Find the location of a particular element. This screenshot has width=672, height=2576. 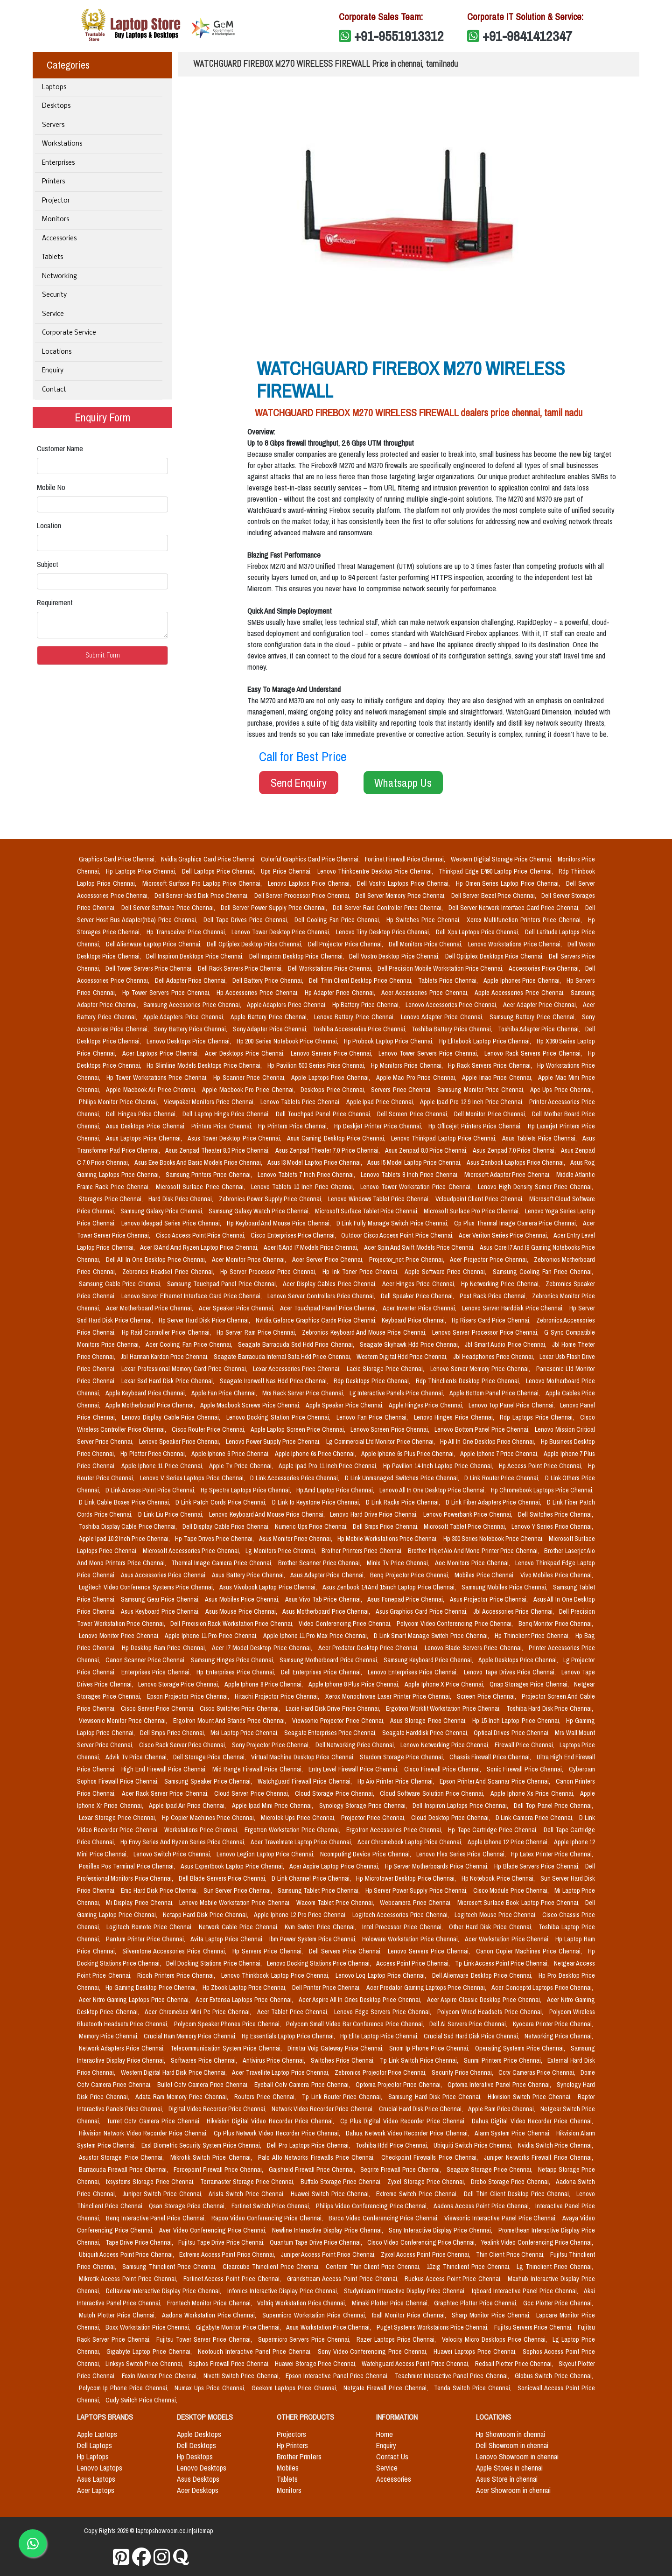

Cloud Desktop Price Chennai, is located at coordinates (451, 1817).